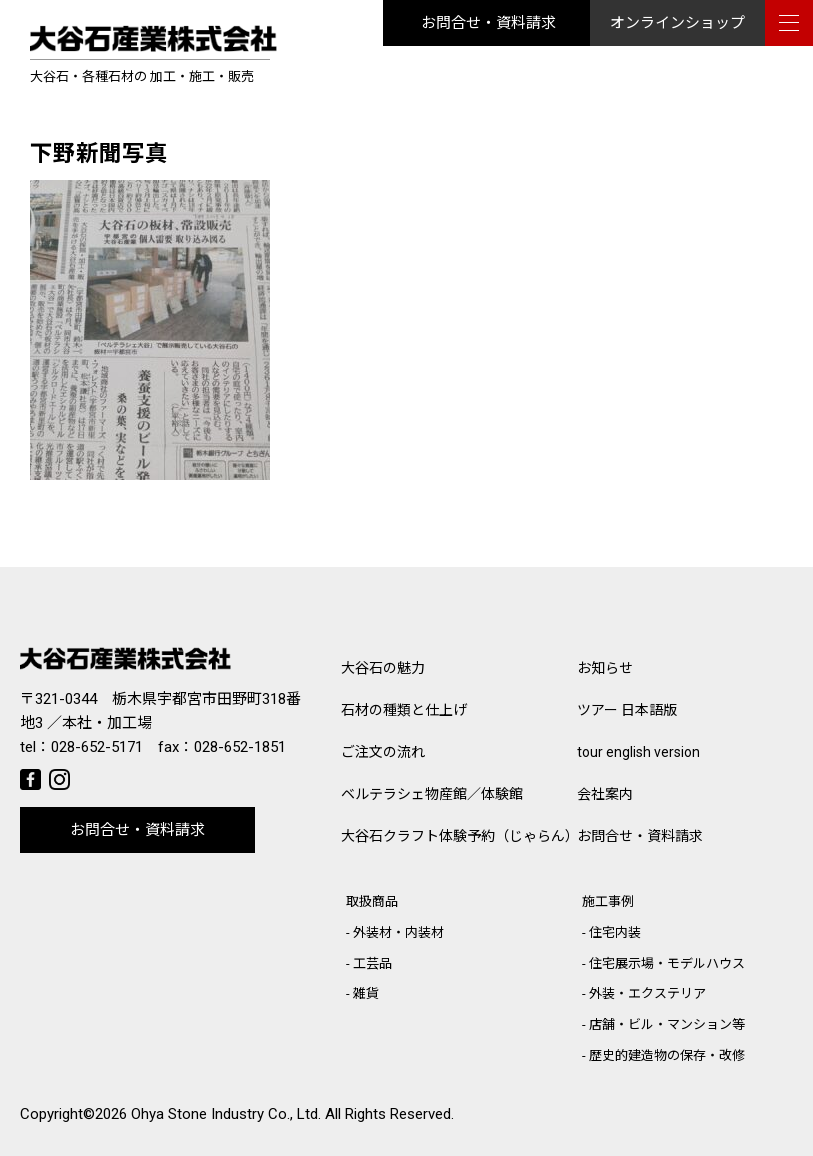 The height and width of the screenshot is (1156, 813). Describe the element at coordinates (667, 963) in the screenshot. I see `住宅展示場・モデルハウス` at that location.